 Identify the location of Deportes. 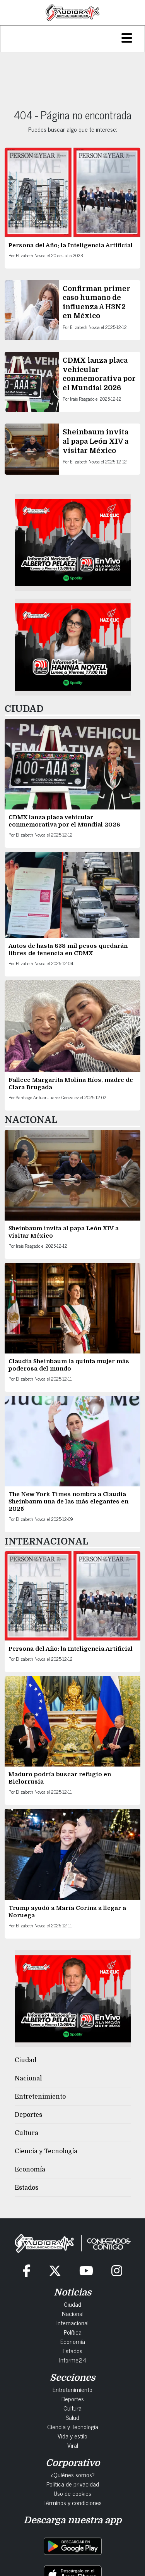
(28, 2114).